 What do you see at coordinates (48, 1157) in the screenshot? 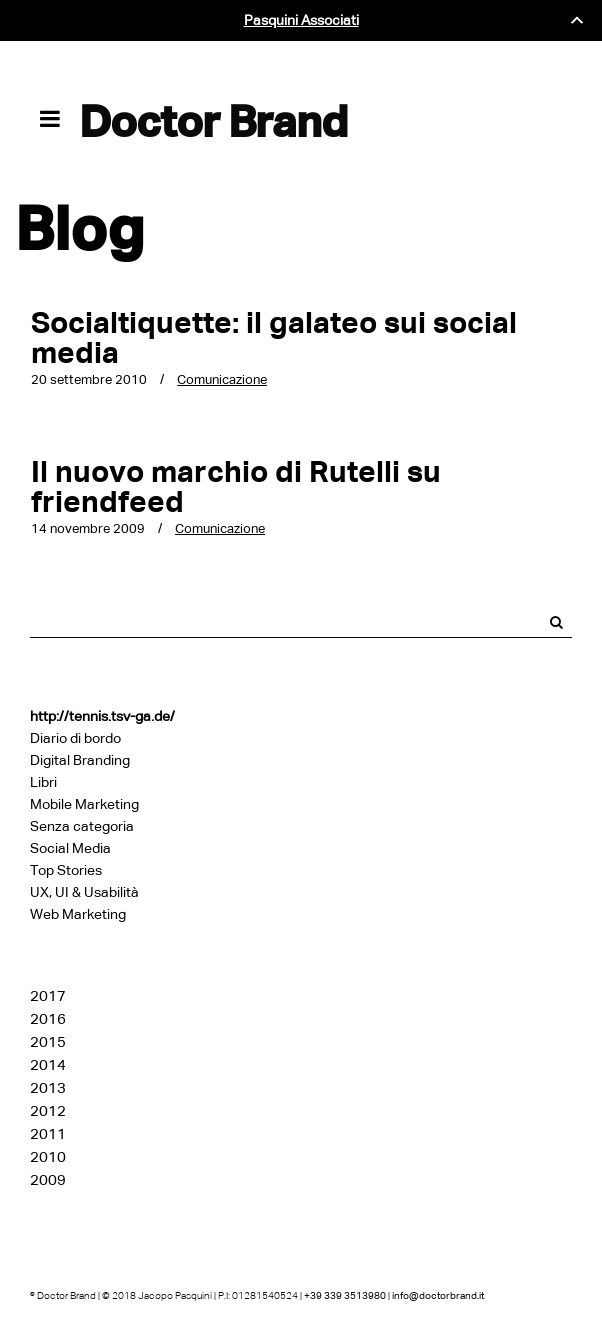
I see `2010` at bounding box center [48, 1157].